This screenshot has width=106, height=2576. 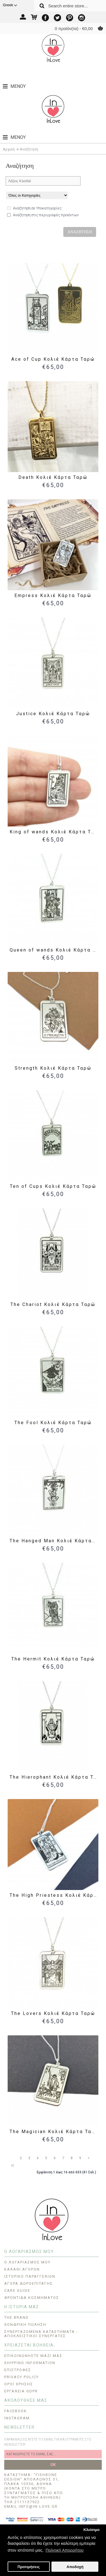 I want to click on Καλάθι Αγορών, so click(x=22, y=2269).